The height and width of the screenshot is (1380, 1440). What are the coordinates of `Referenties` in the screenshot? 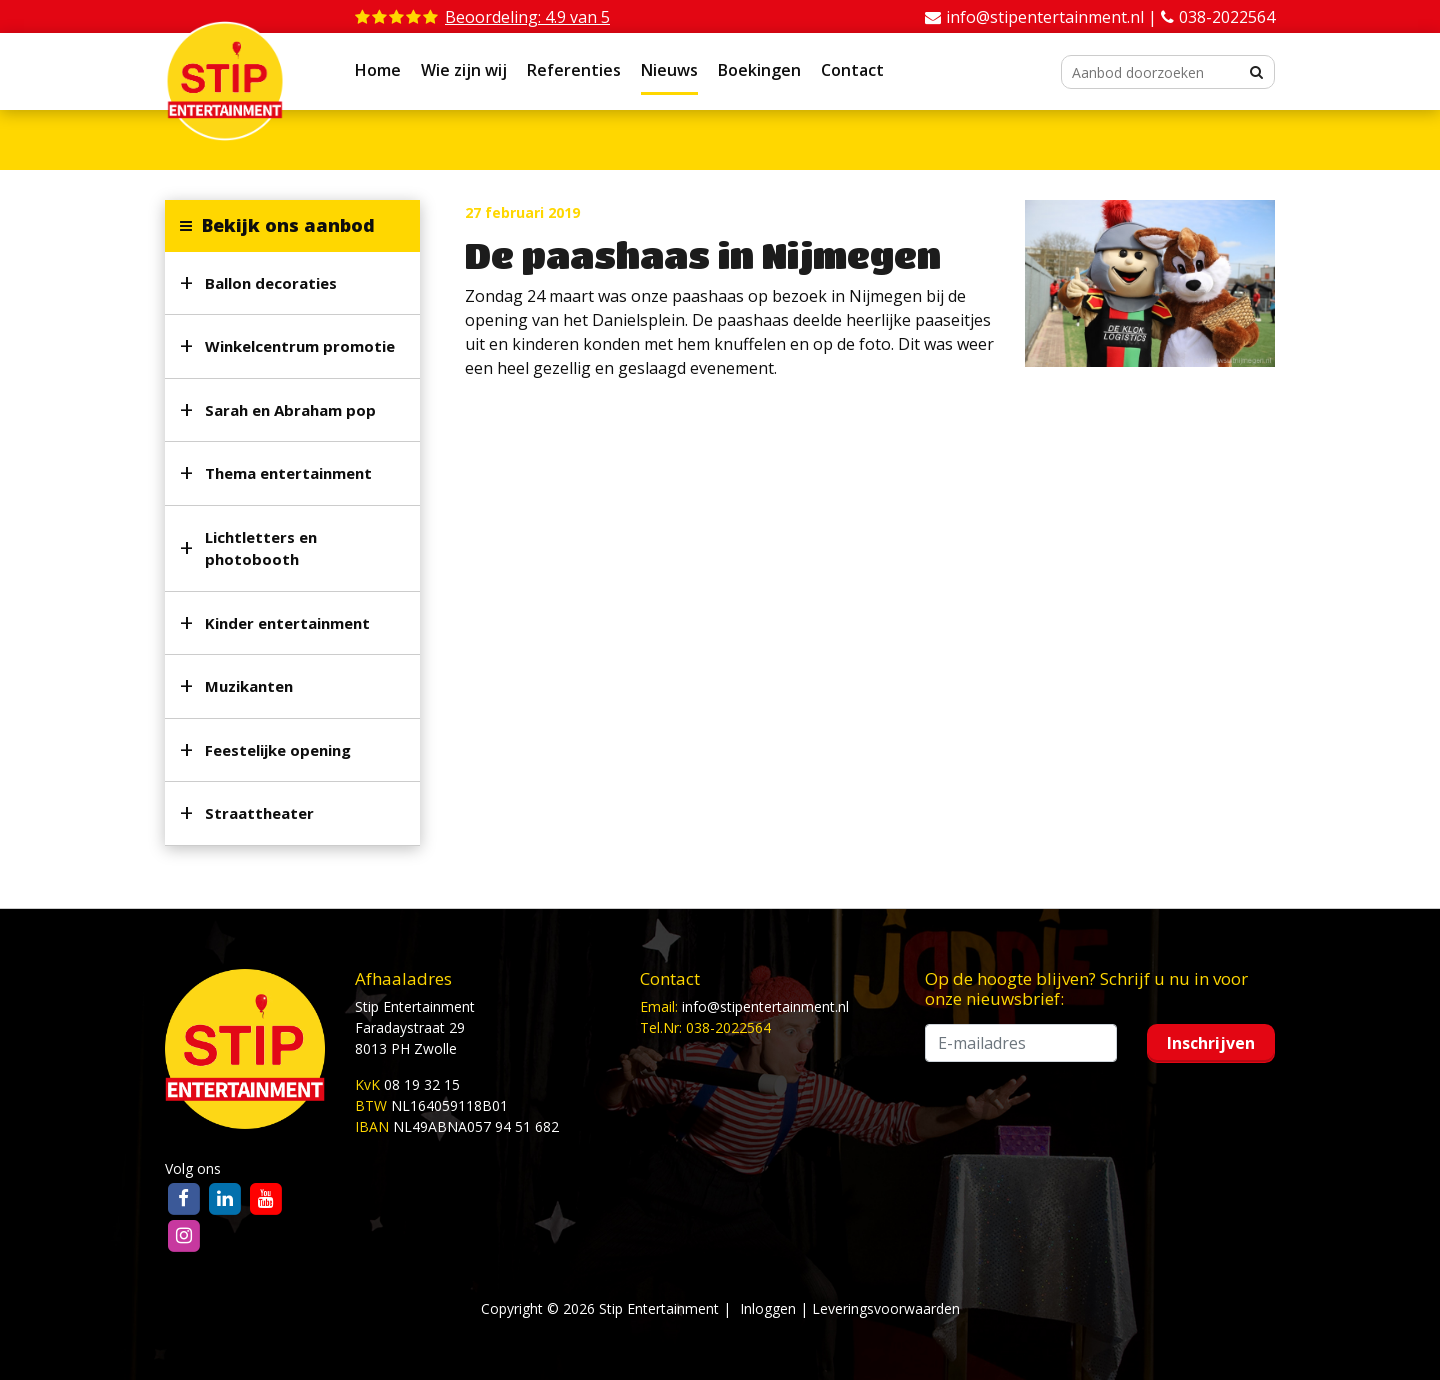 It's located at (574, 70).